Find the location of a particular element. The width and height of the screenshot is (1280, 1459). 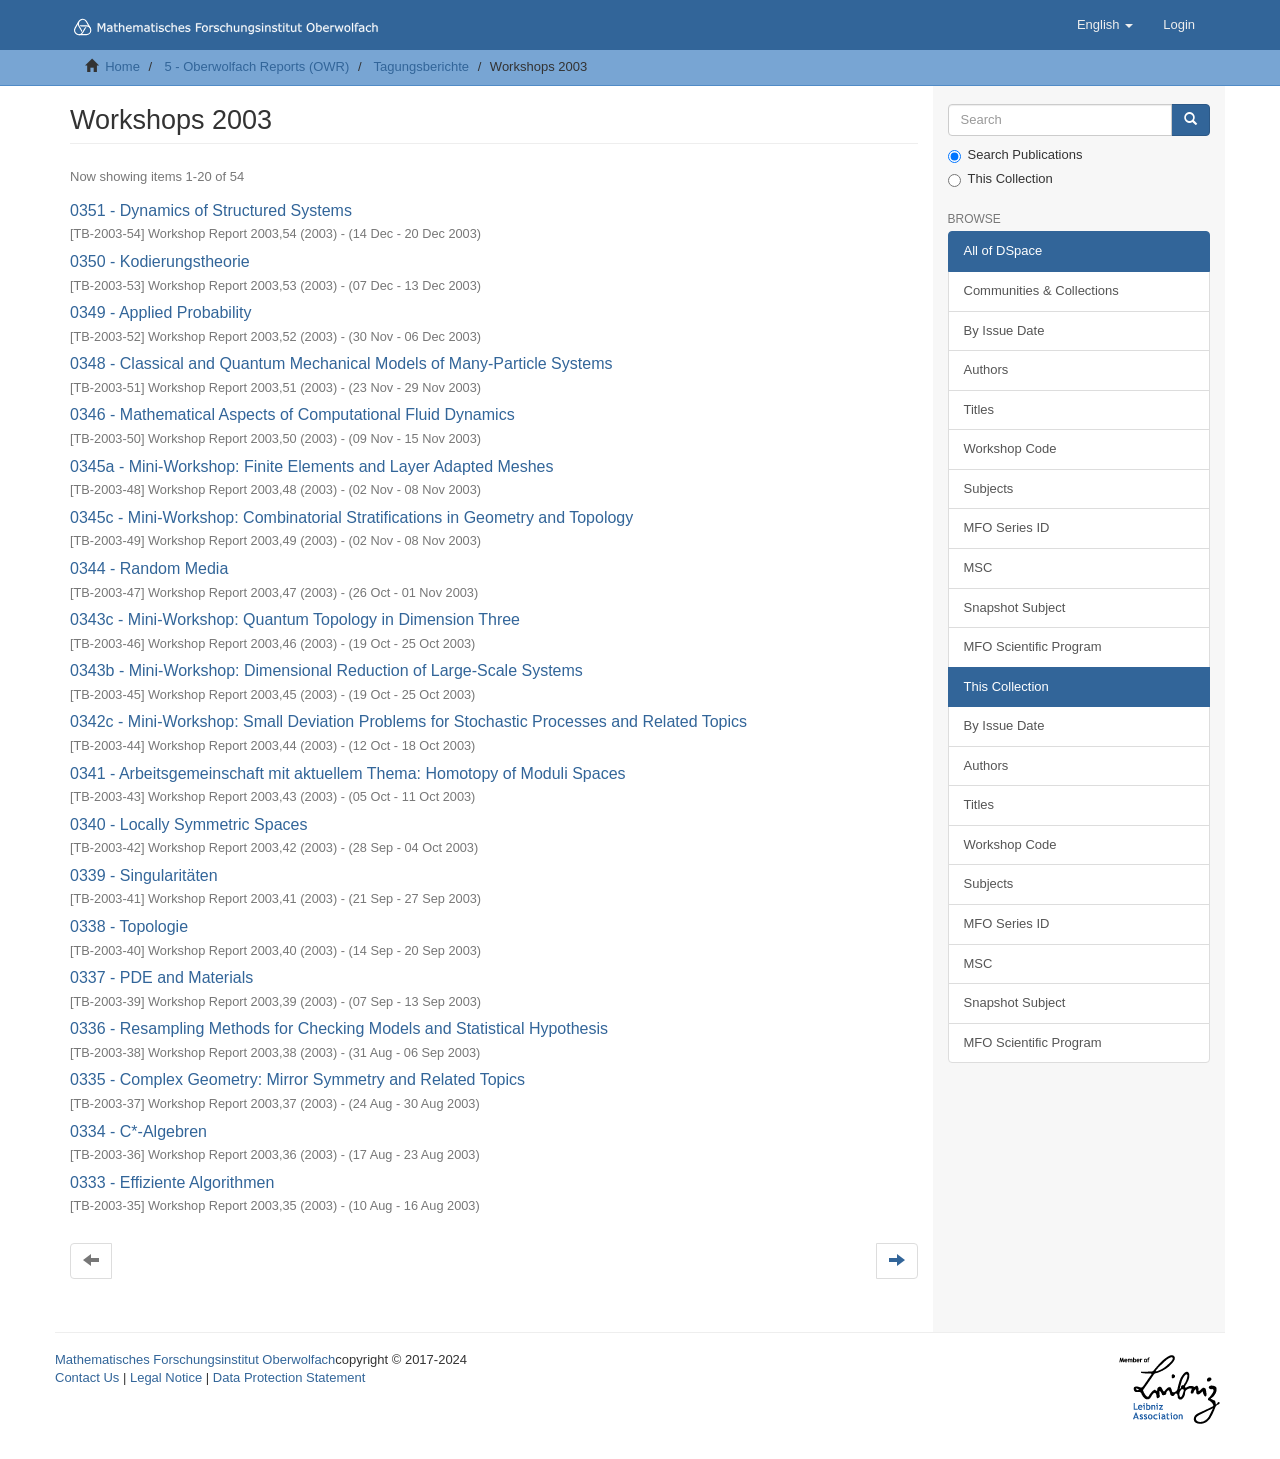

0343c - Mini-Workshop: Quantum Topology in Dimension Three is located at coordinates (295, 619).